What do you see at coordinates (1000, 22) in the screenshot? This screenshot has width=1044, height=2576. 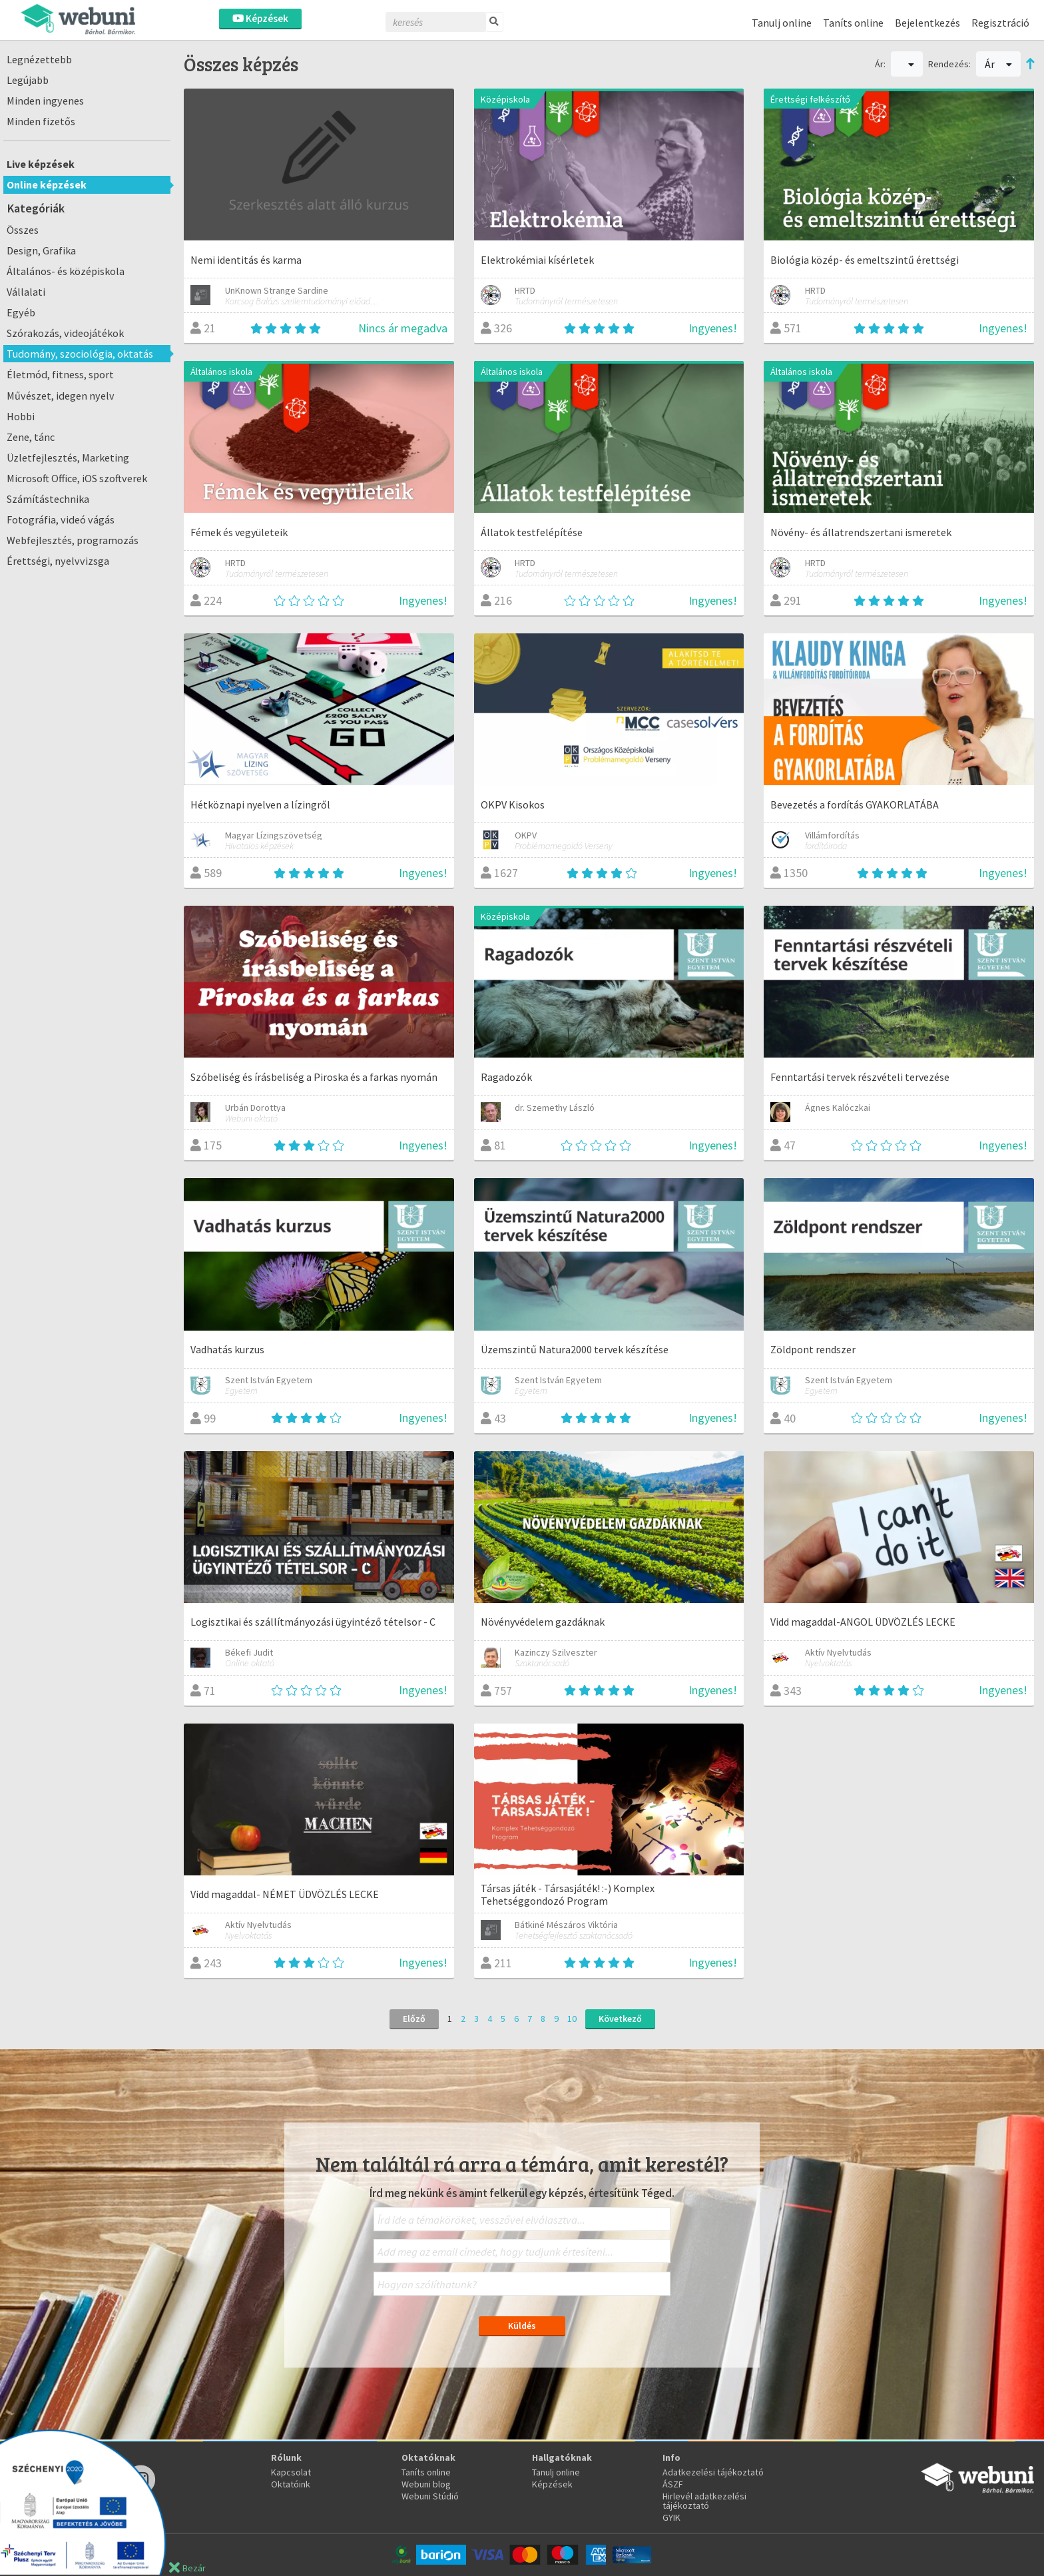 I see `Regisztráció` at bounding box center [1000, 22].